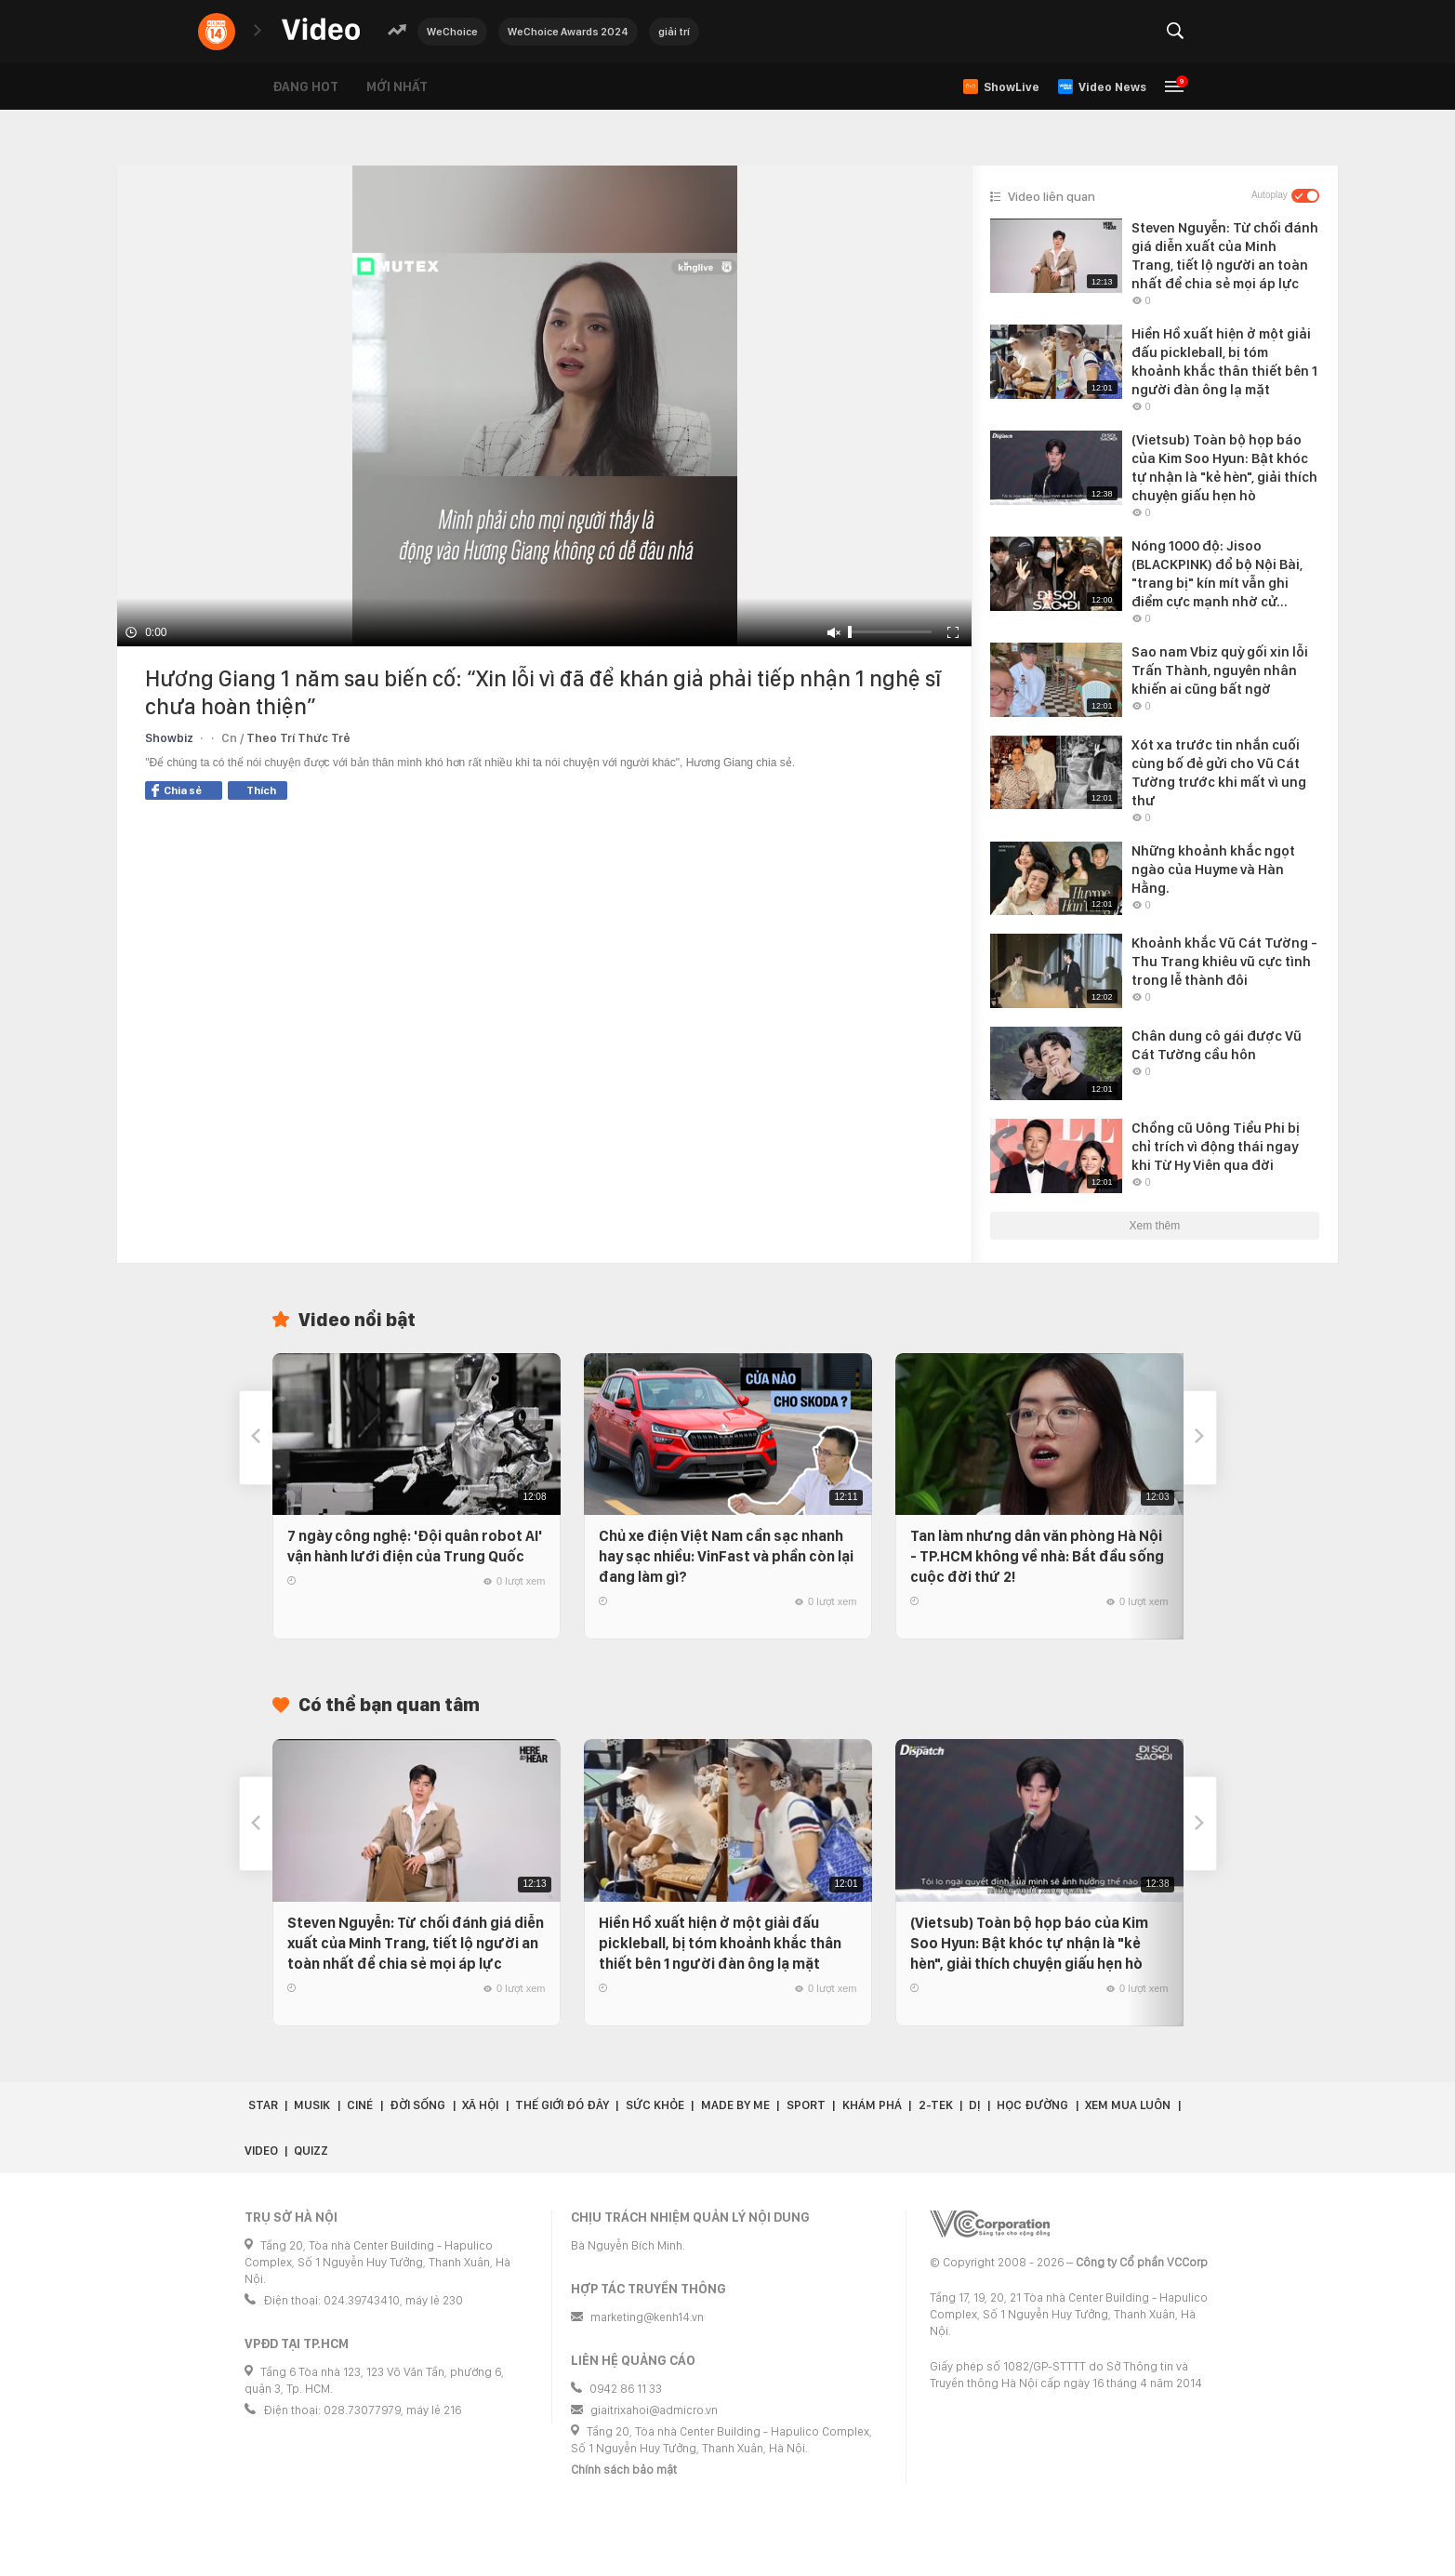  I want to click on Khám phá, so click(872, 2105).